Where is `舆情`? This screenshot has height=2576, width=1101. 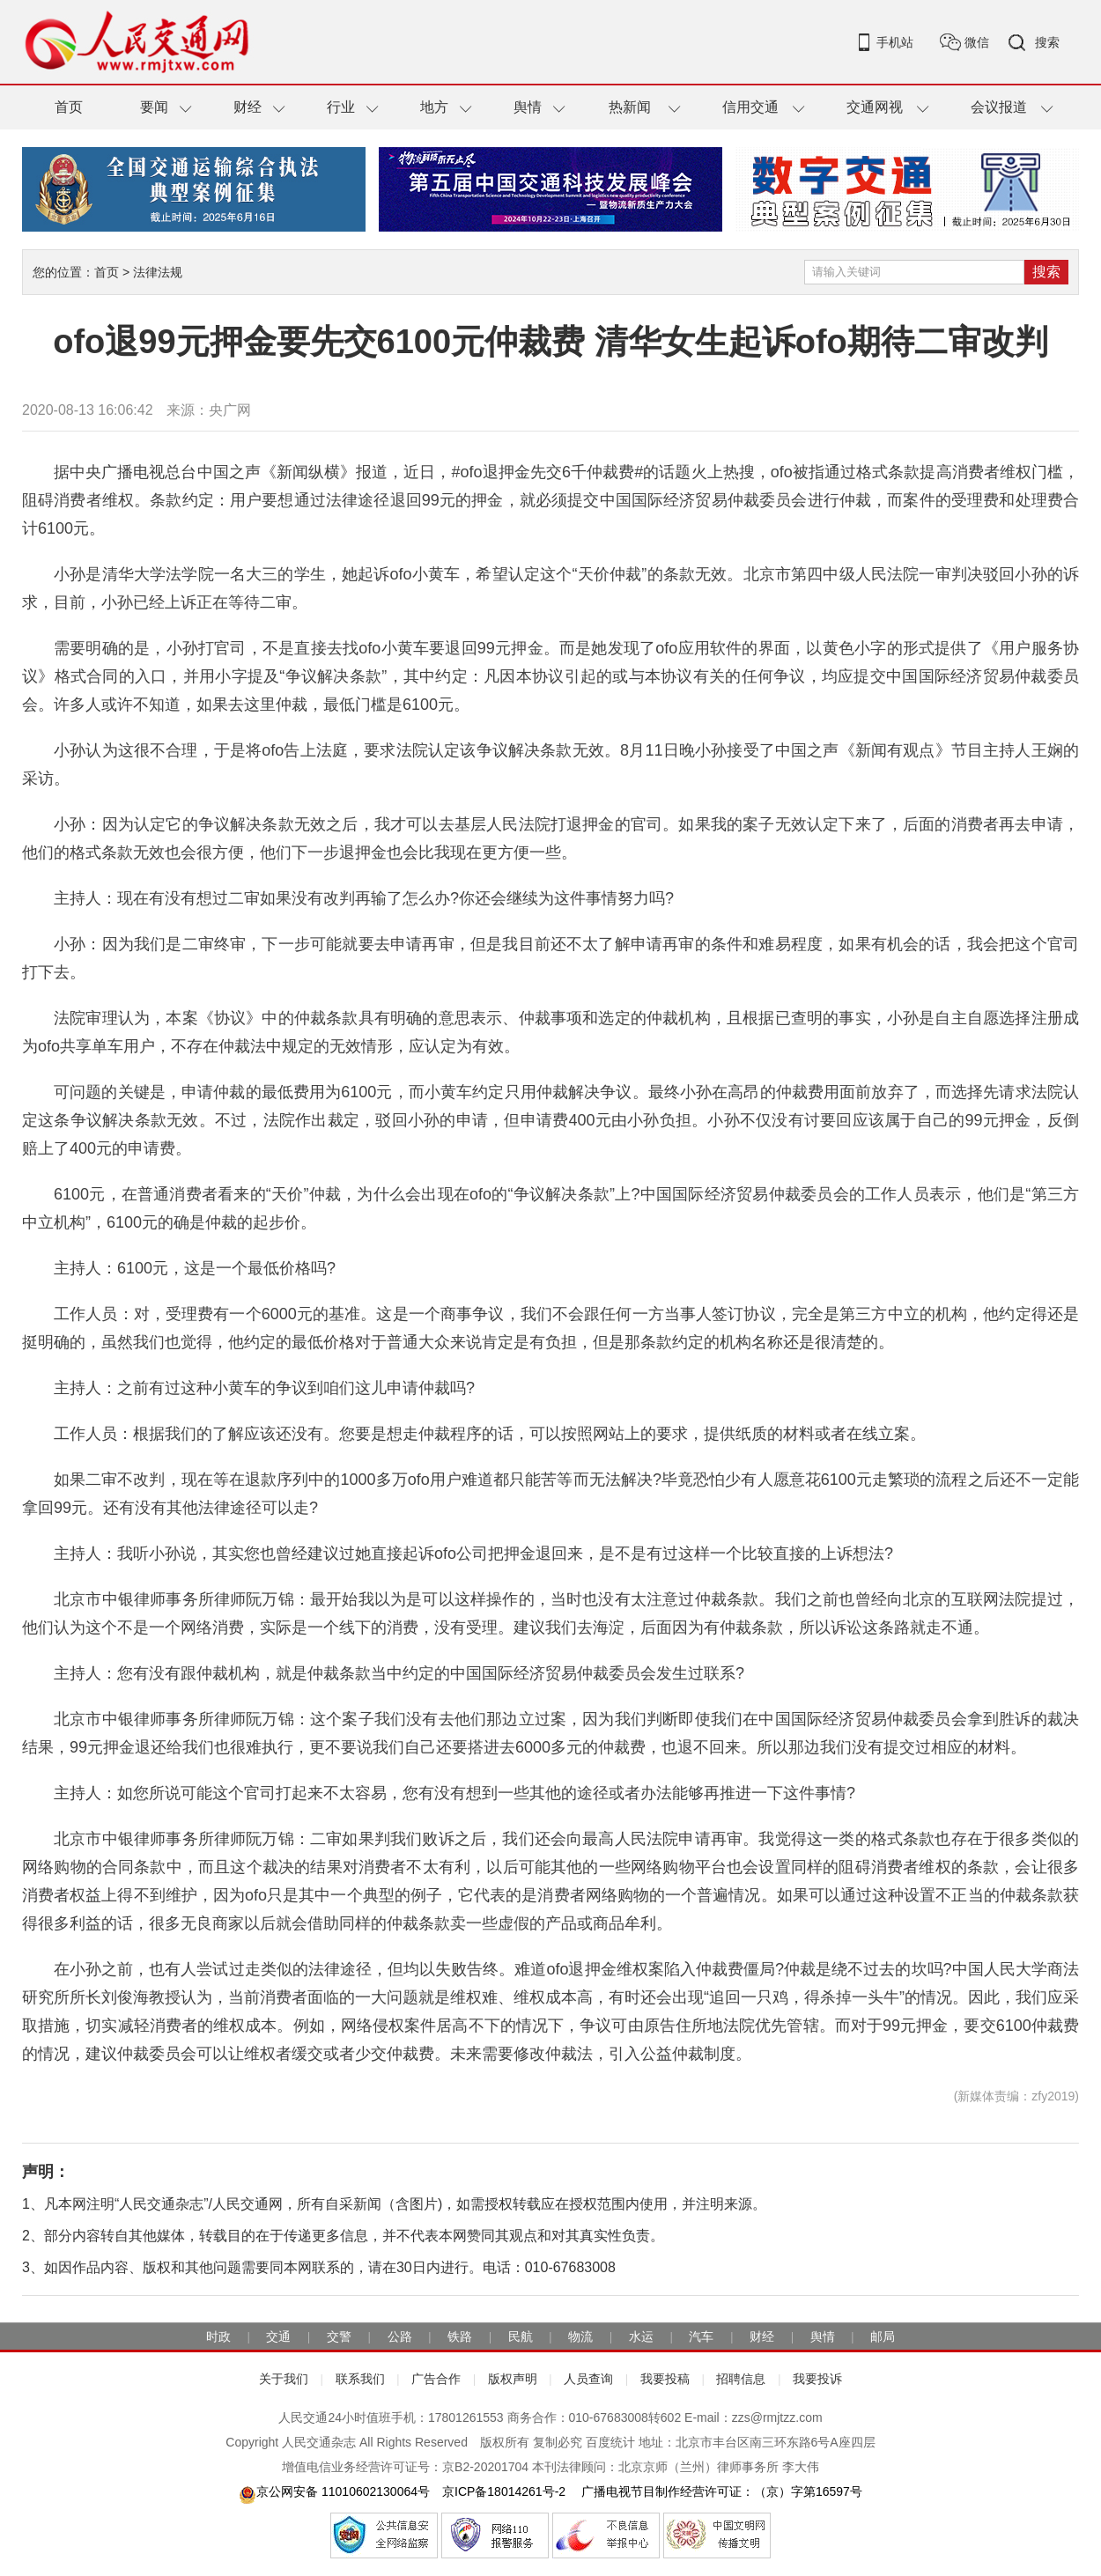 舆情 is located at coordinates (528, 107).